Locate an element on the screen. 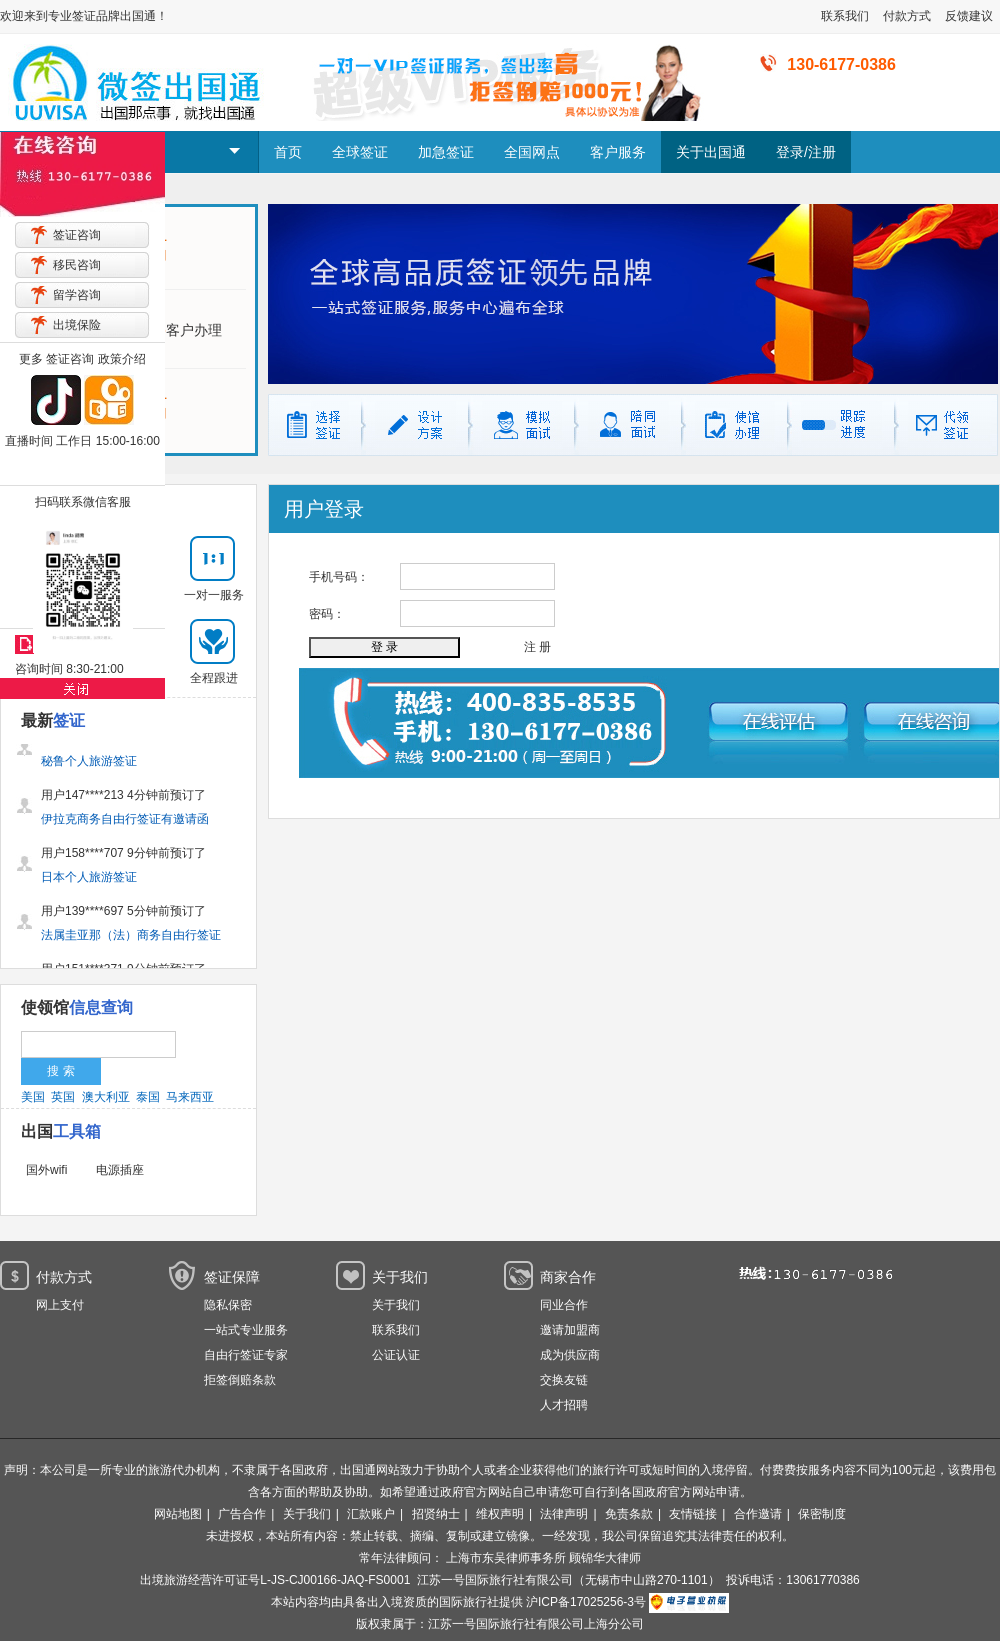 The width and height of the screenshot is (1000, 1641). 澳大利亚 is located at coordinates (106, 1097).